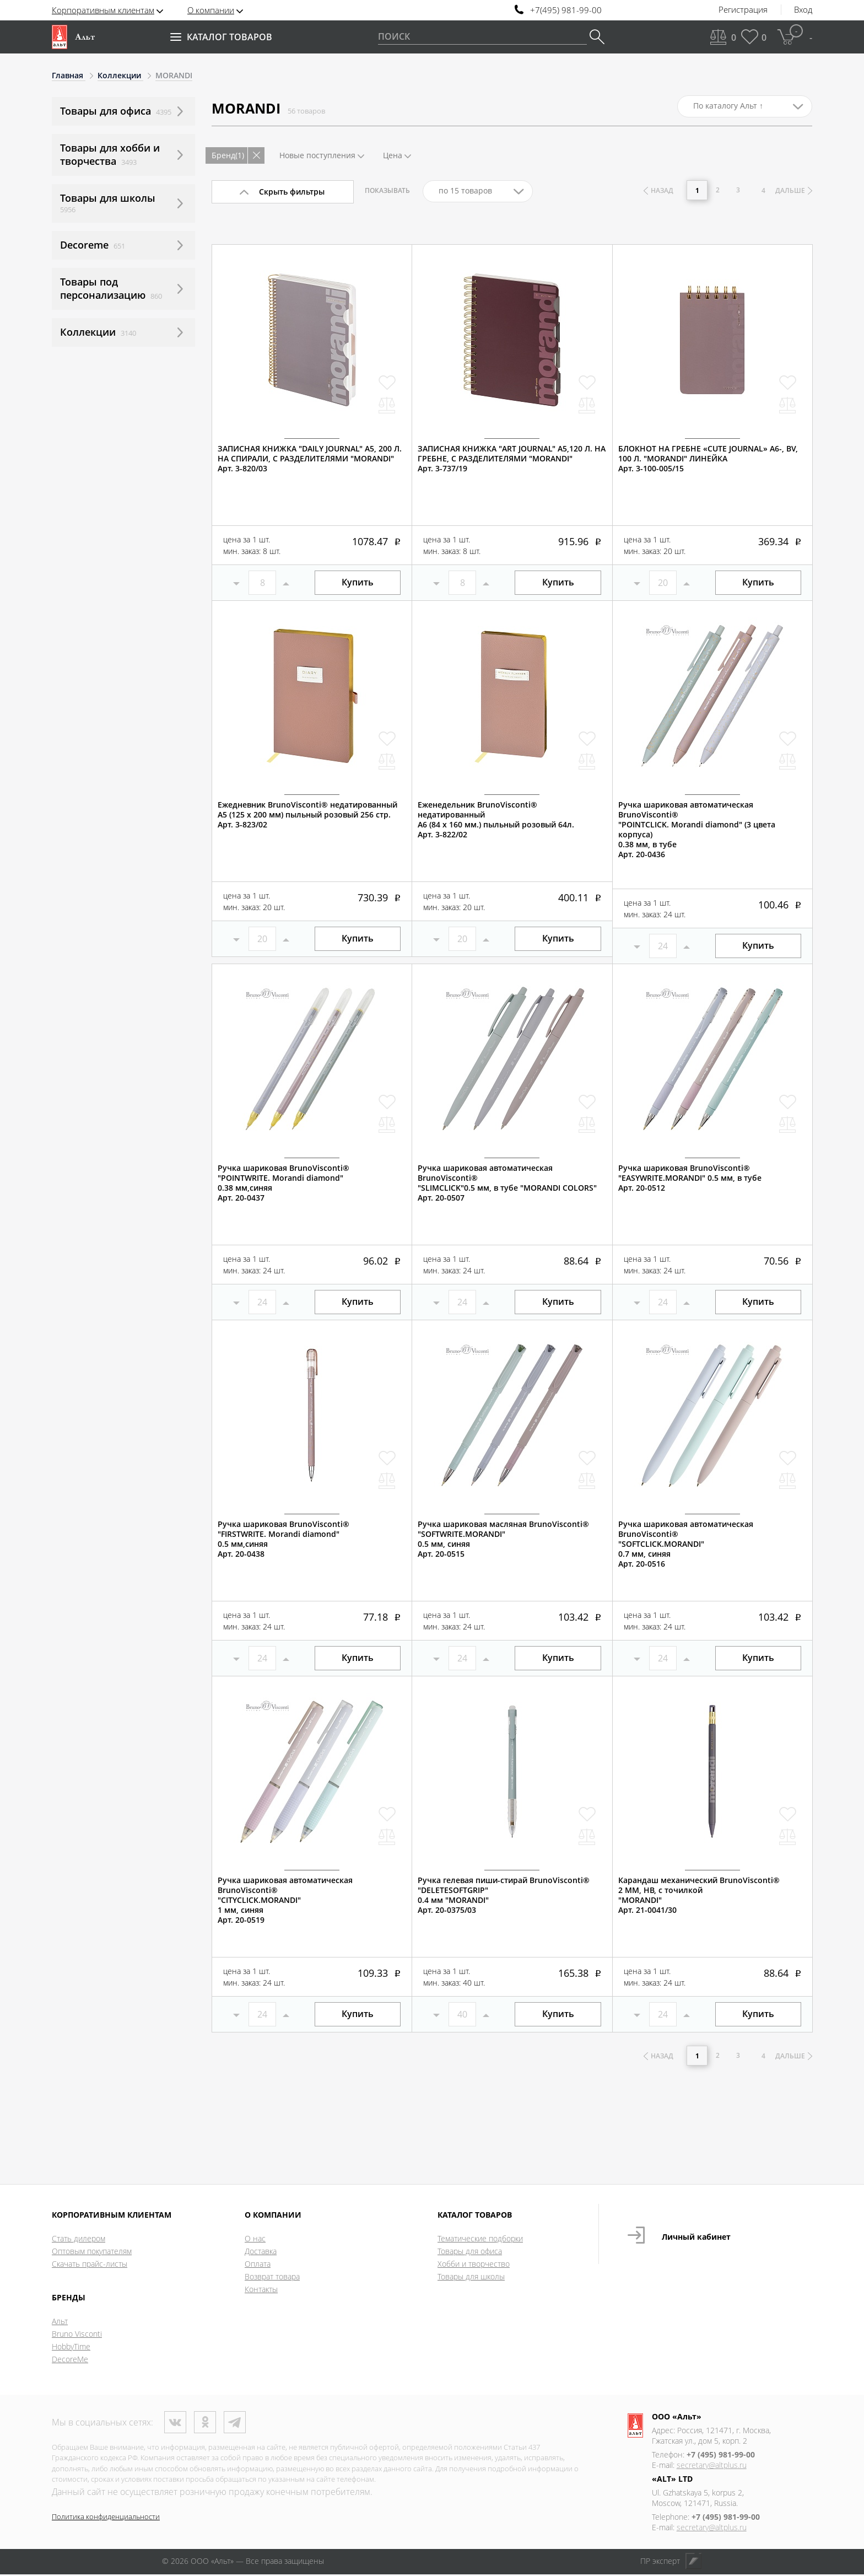 The height and width of the screenshot is (2576, 864). What do you see at coordinates (690, 1178) in the screenshot?
I see `Ручка шариковая BrunoVisconti®"EASYWRITE.MORANDI" 0.5 мм, в тубе Арт. 20-0512` at bounding box center [690, 1178].